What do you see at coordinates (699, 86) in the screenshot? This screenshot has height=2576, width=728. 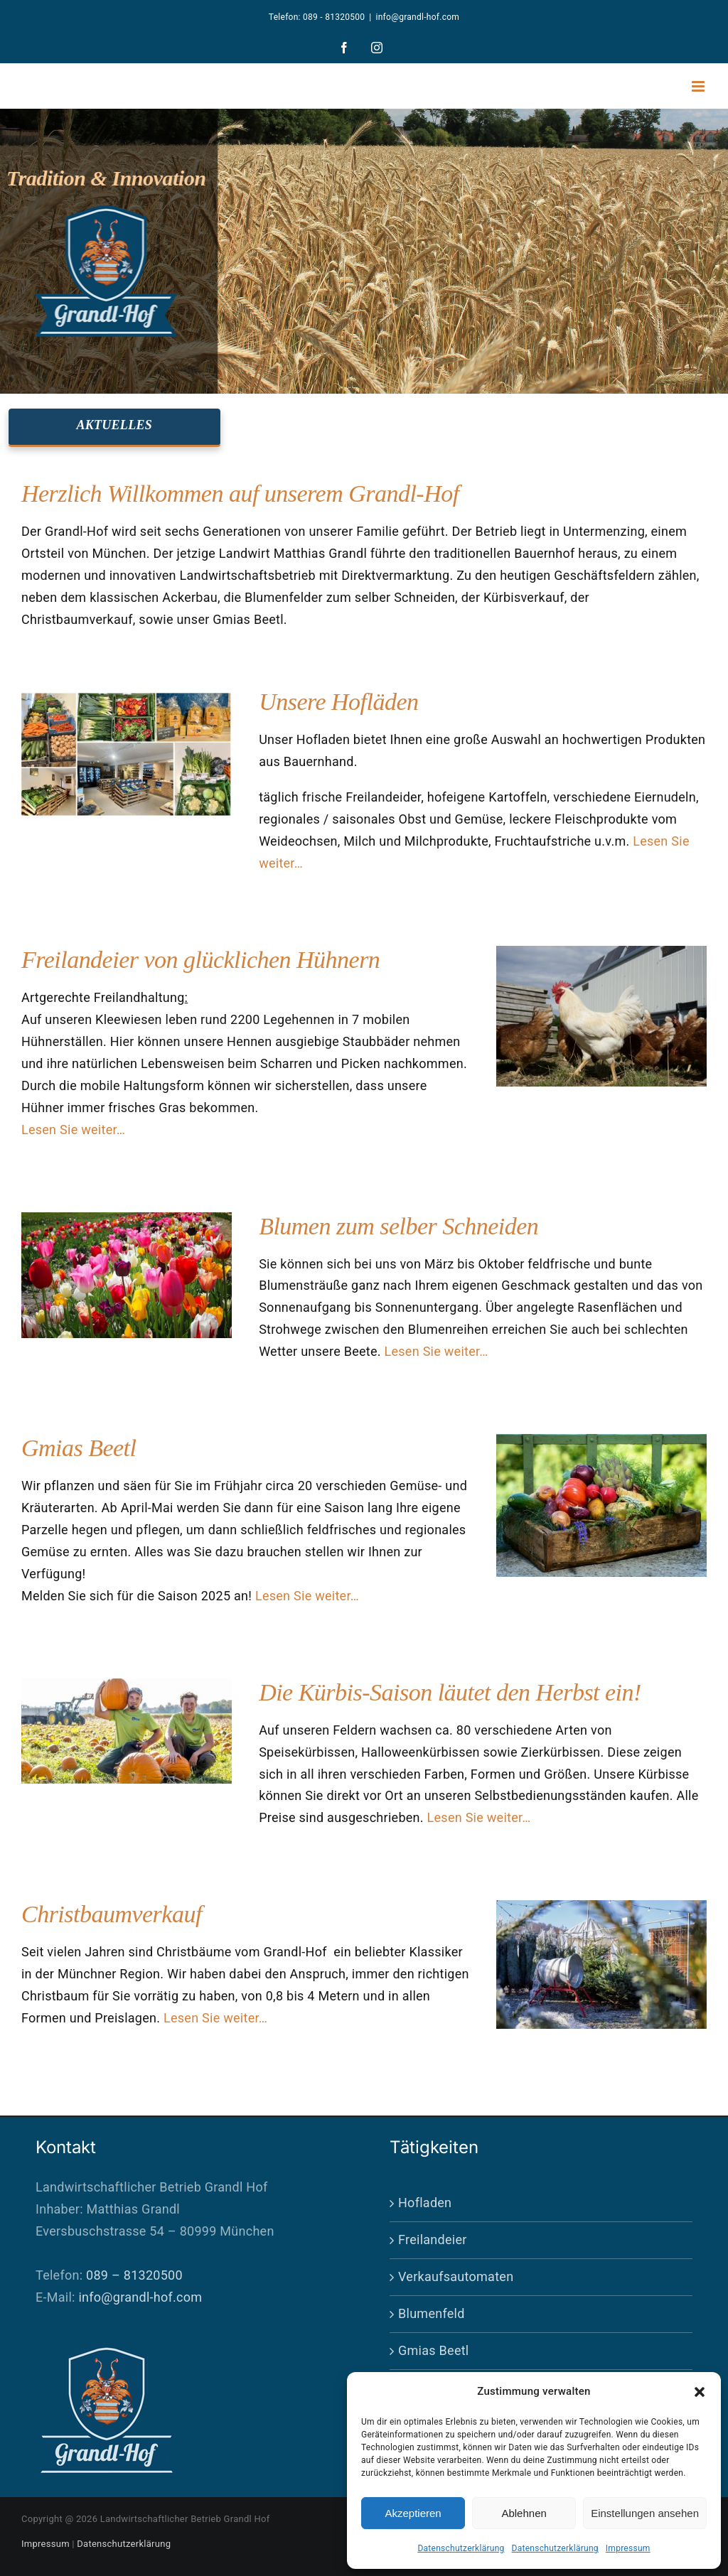 I see `[Toggle mobile menu]` at bounding box center [699, 86].